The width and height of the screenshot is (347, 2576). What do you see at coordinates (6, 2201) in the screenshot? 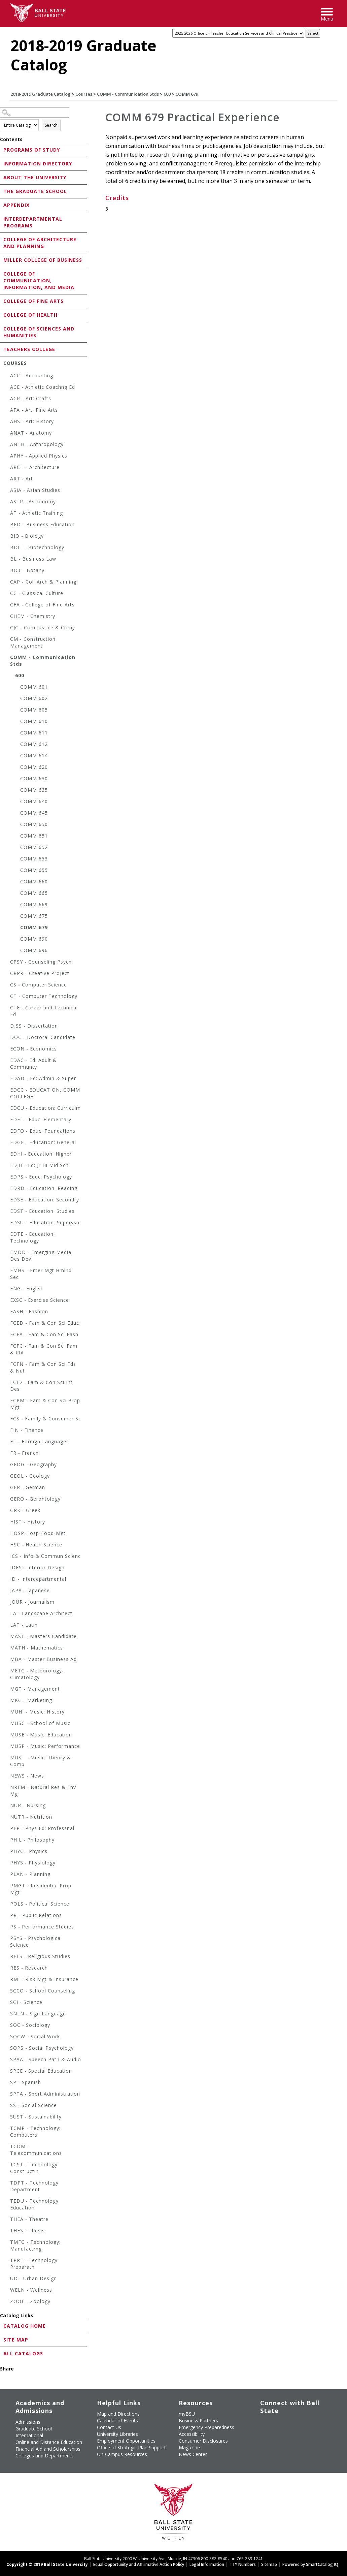
I see `[Show More of TEDU - Technology: Education]` at bounding box center [6, 2201].